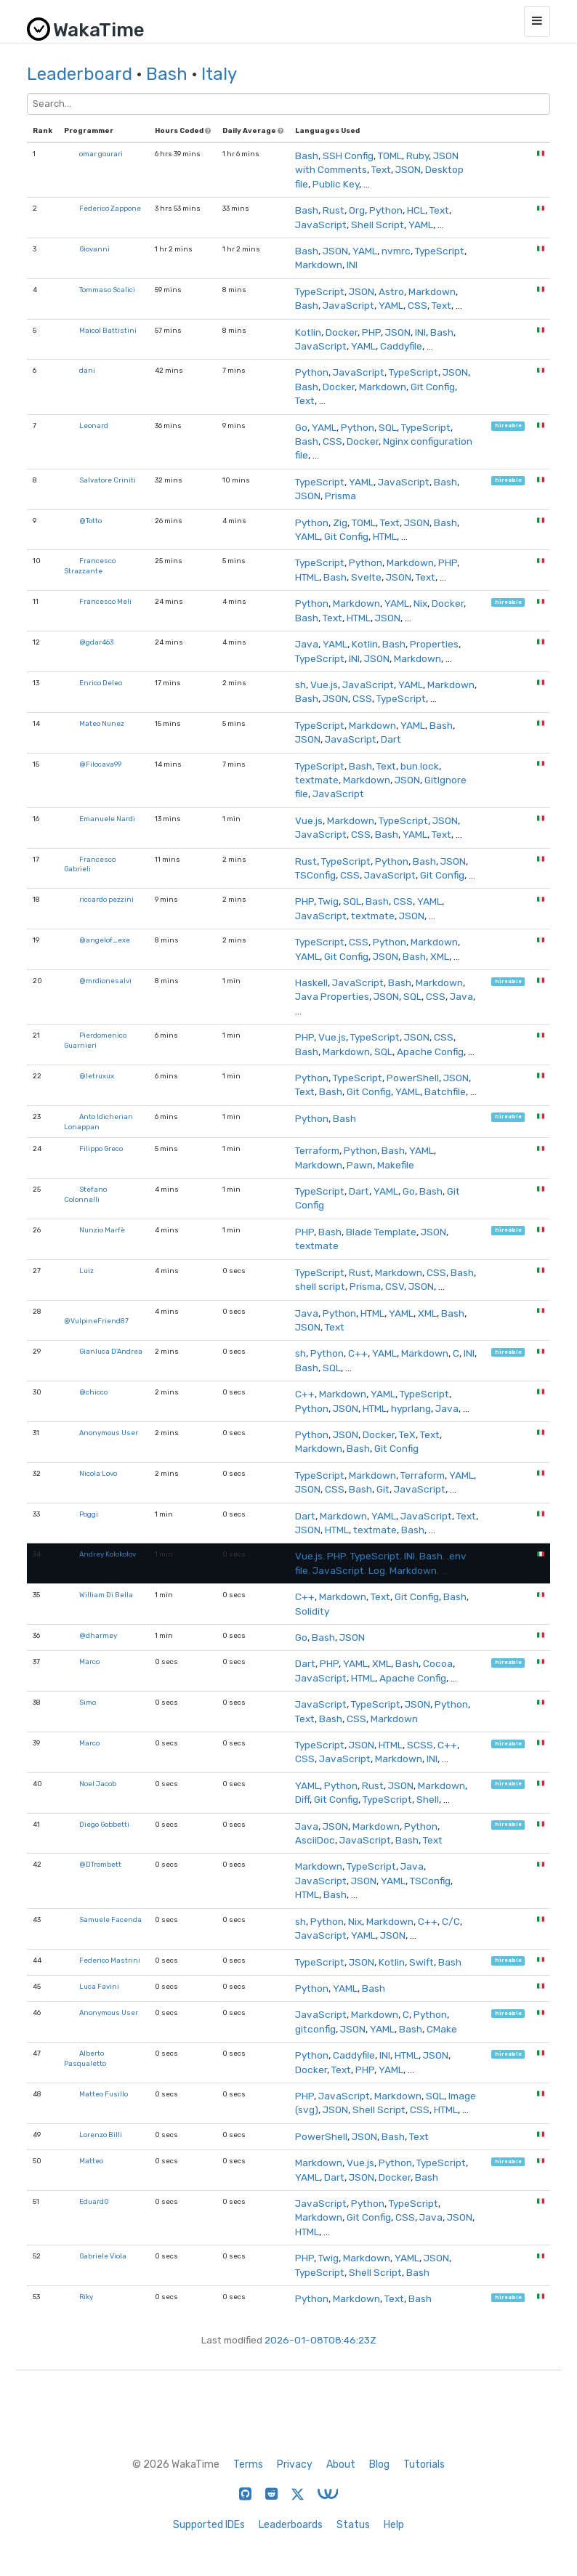  I want to click on Italy, so click(219, 74).